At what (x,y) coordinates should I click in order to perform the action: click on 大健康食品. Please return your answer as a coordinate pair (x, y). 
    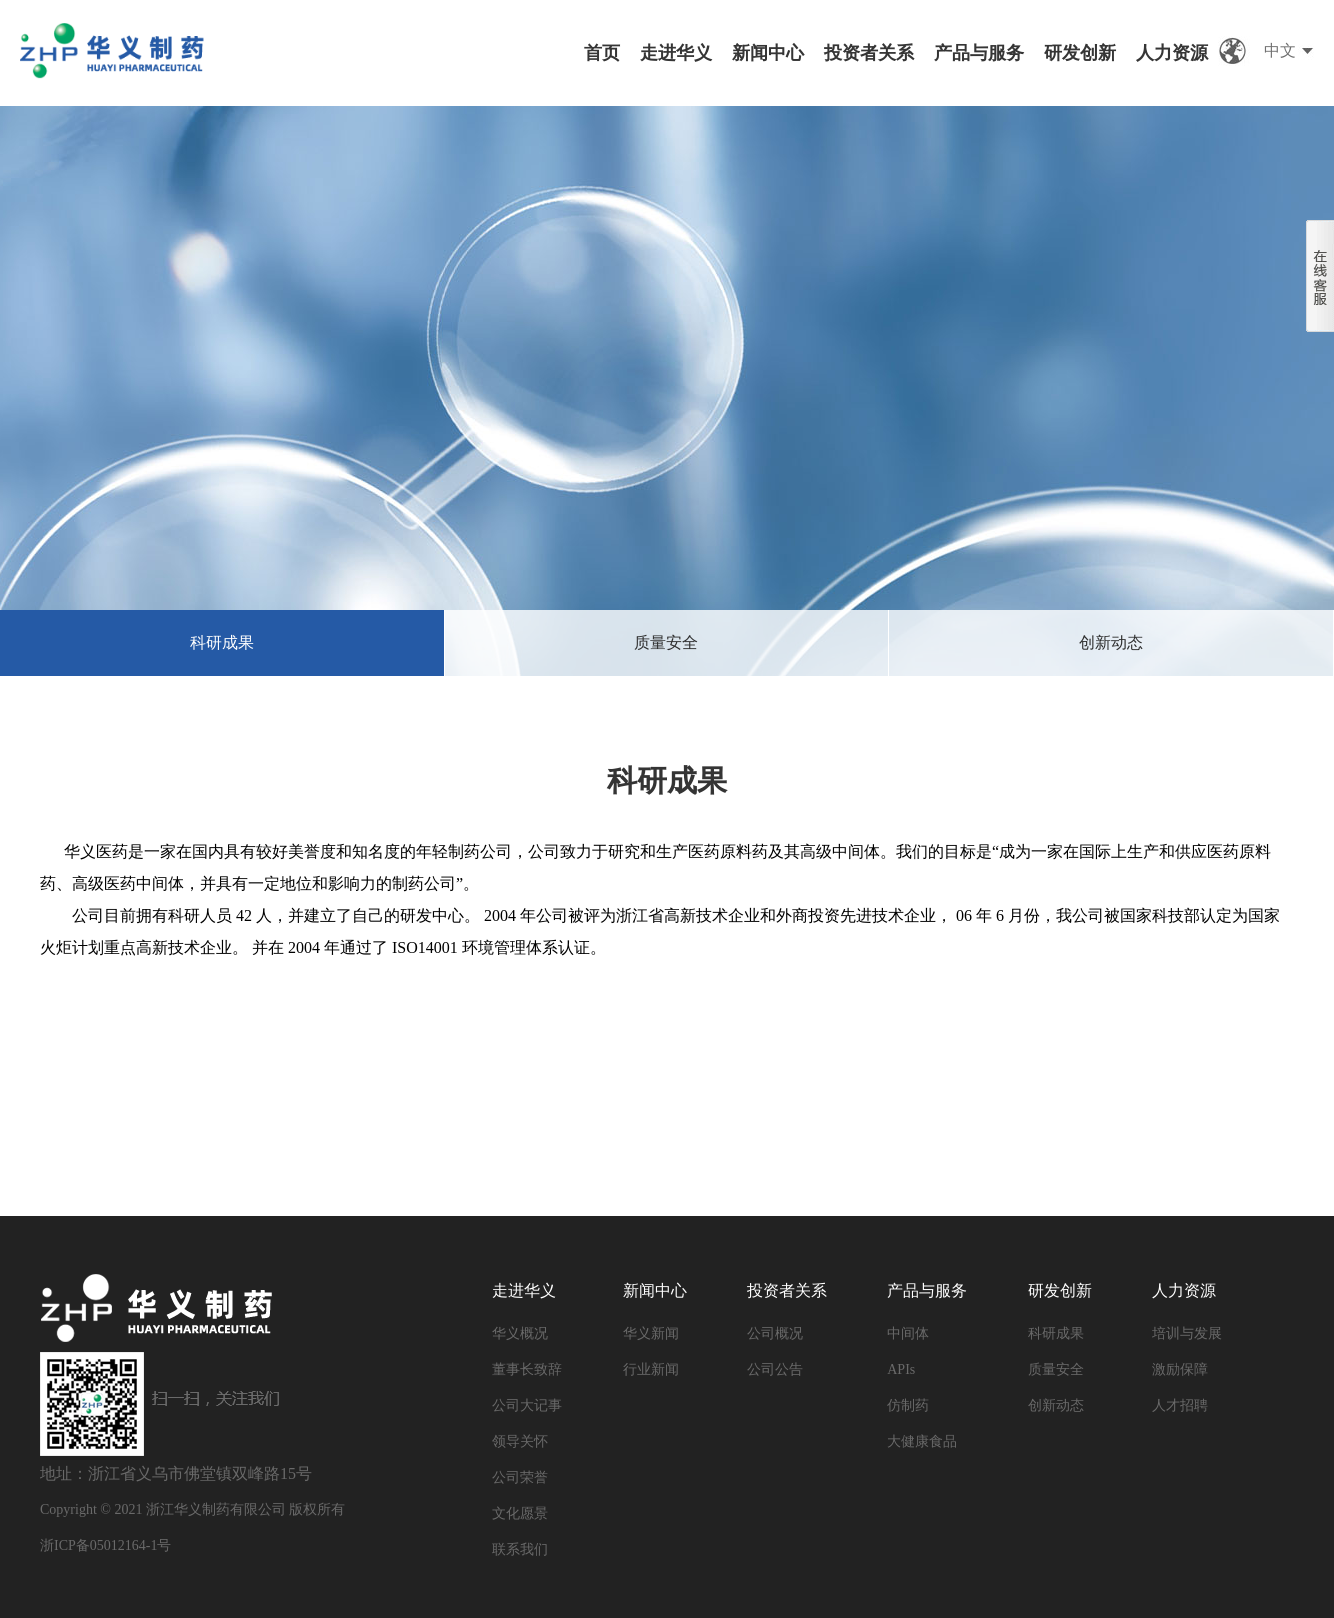
    Looking at the image, I should click on (922, 1441).